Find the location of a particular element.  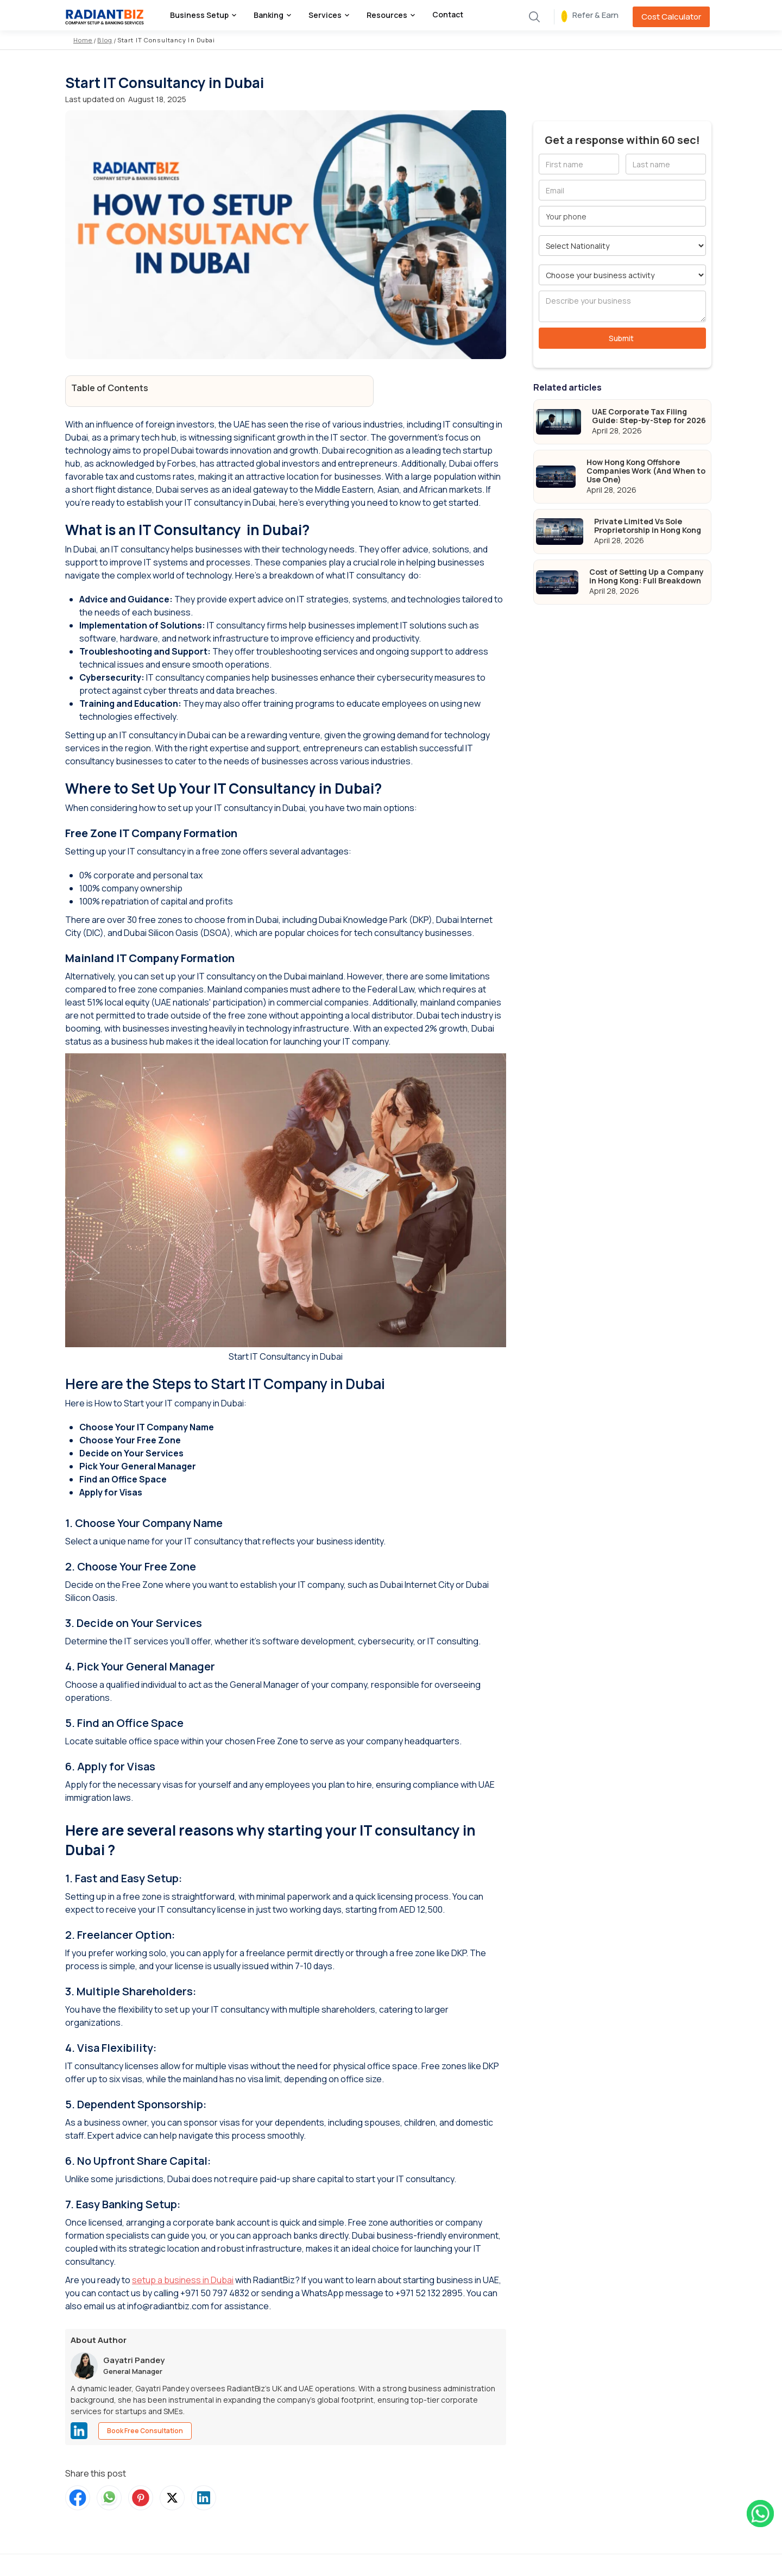

Book Free Consultation is located at coordinates (145, 2430).